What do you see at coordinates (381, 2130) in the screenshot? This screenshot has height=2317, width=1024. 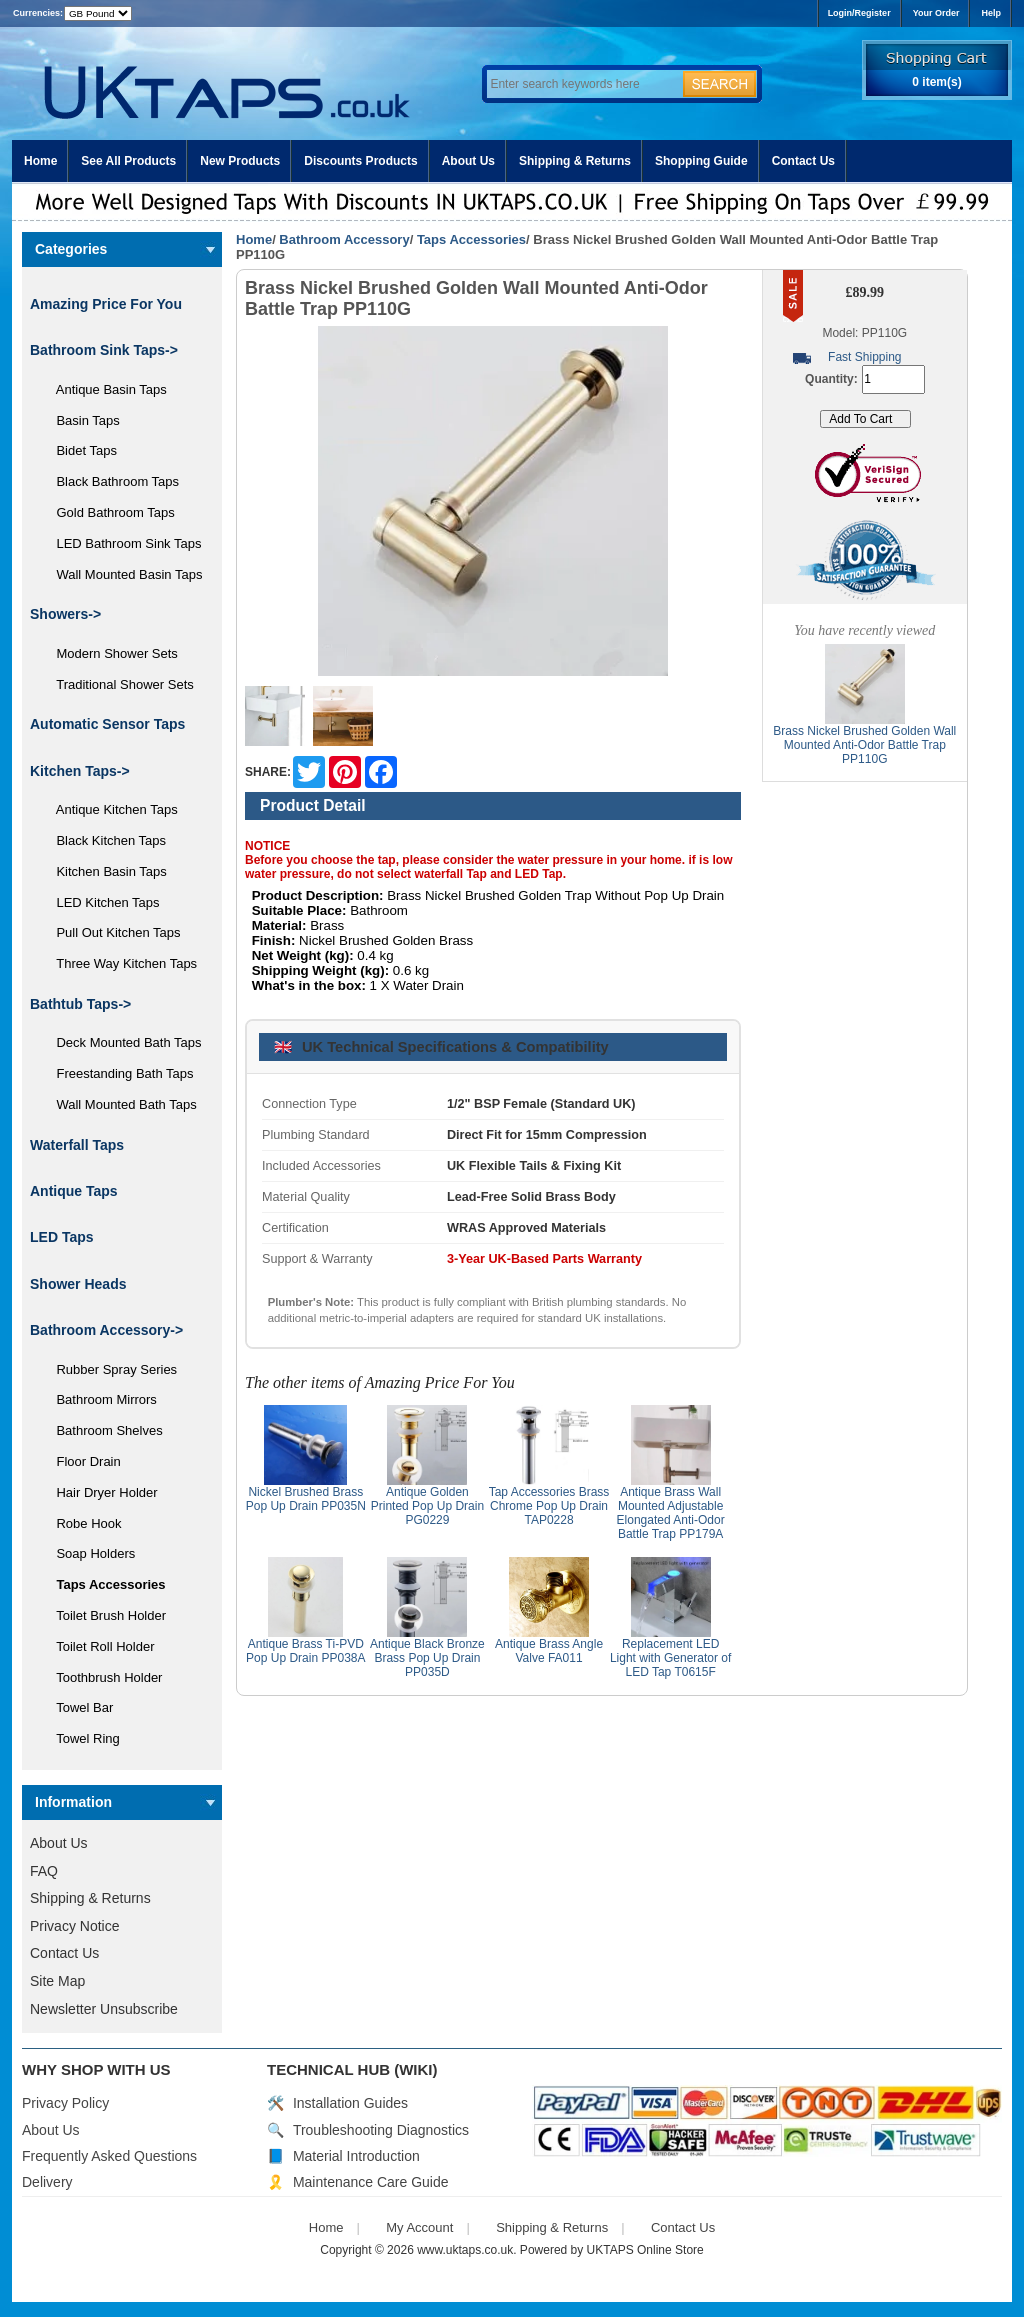 I see `Troubleshooting Diagnostics` at bounding box center [381, 2130].